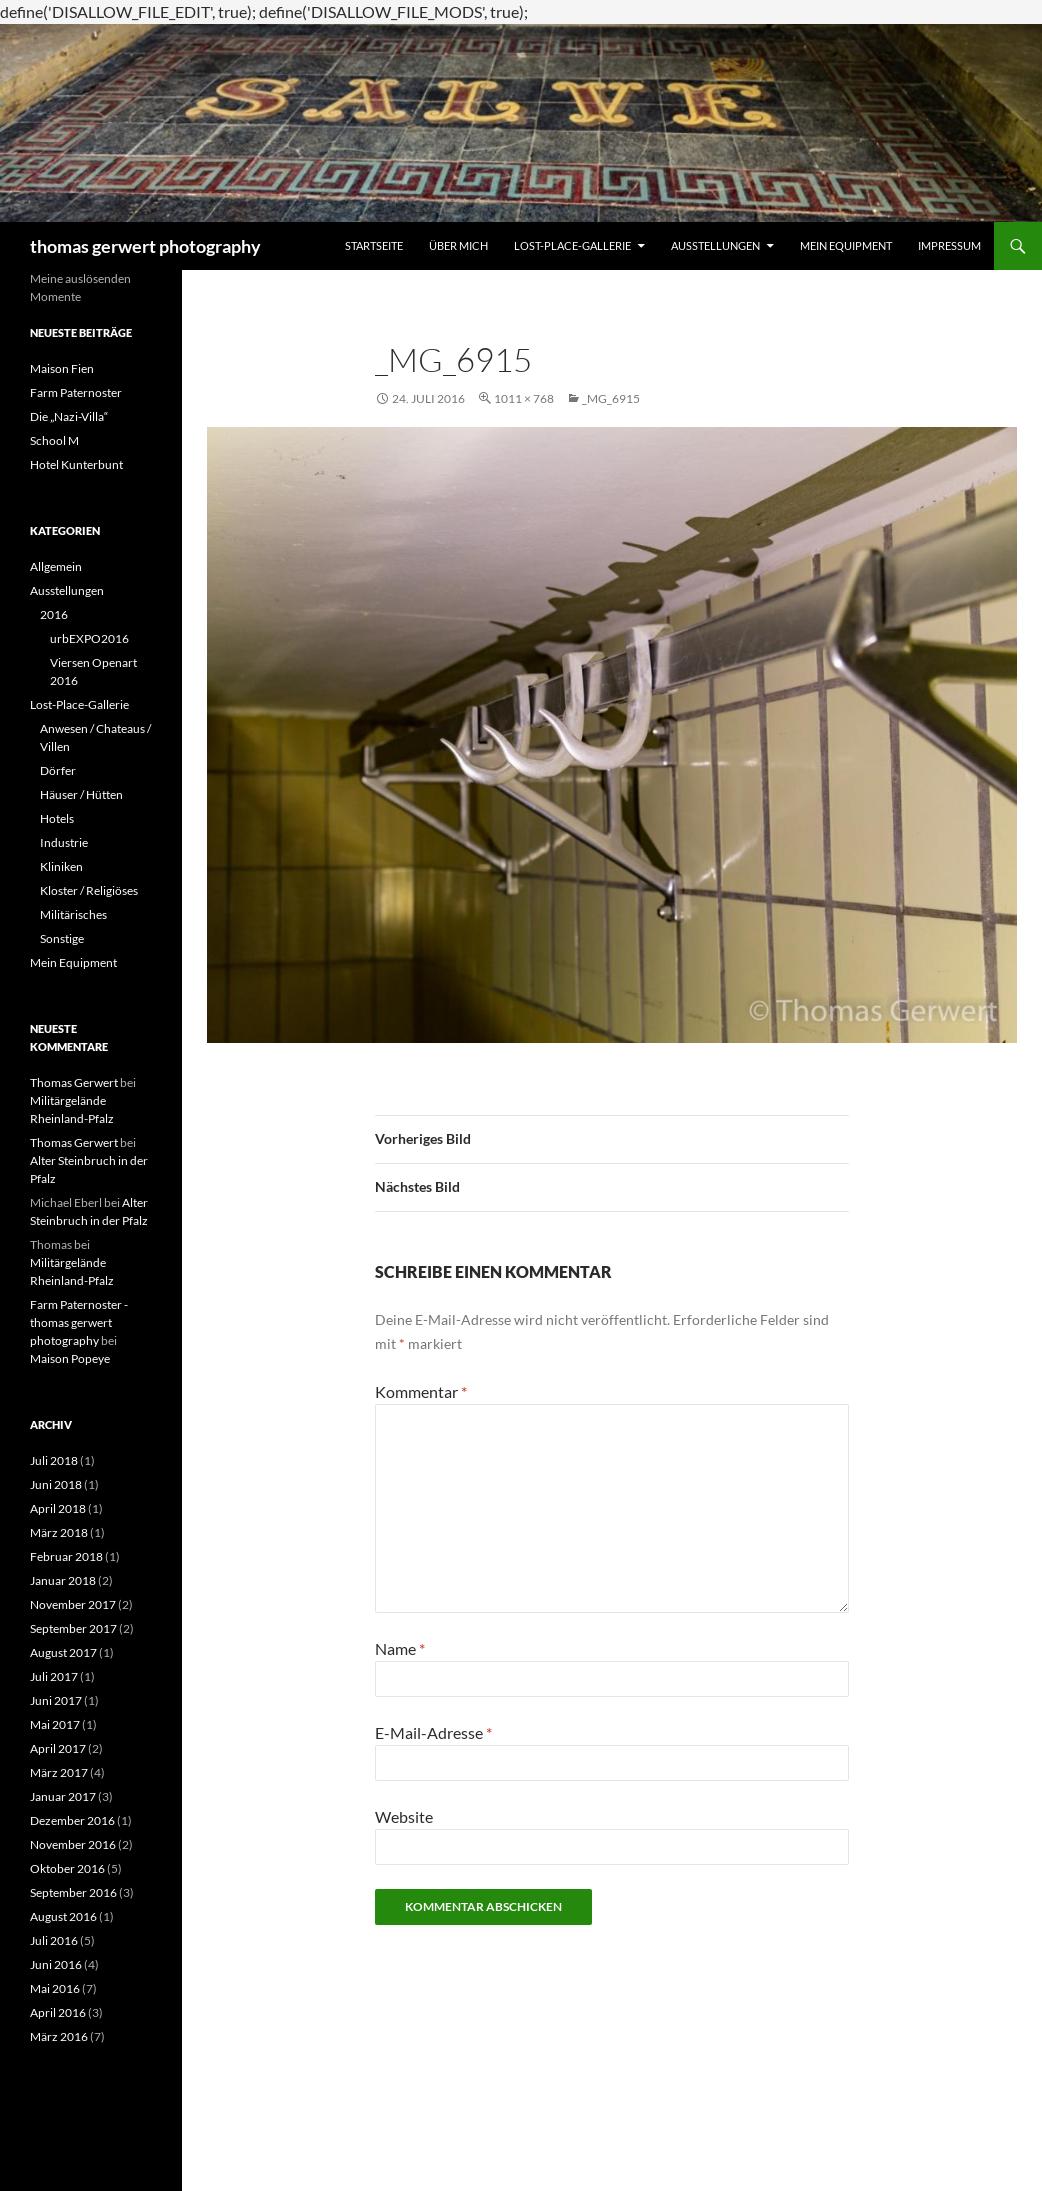  Describe the element at coordinates (62, 938) in the screenshot. I see `Sonstige` at that location.